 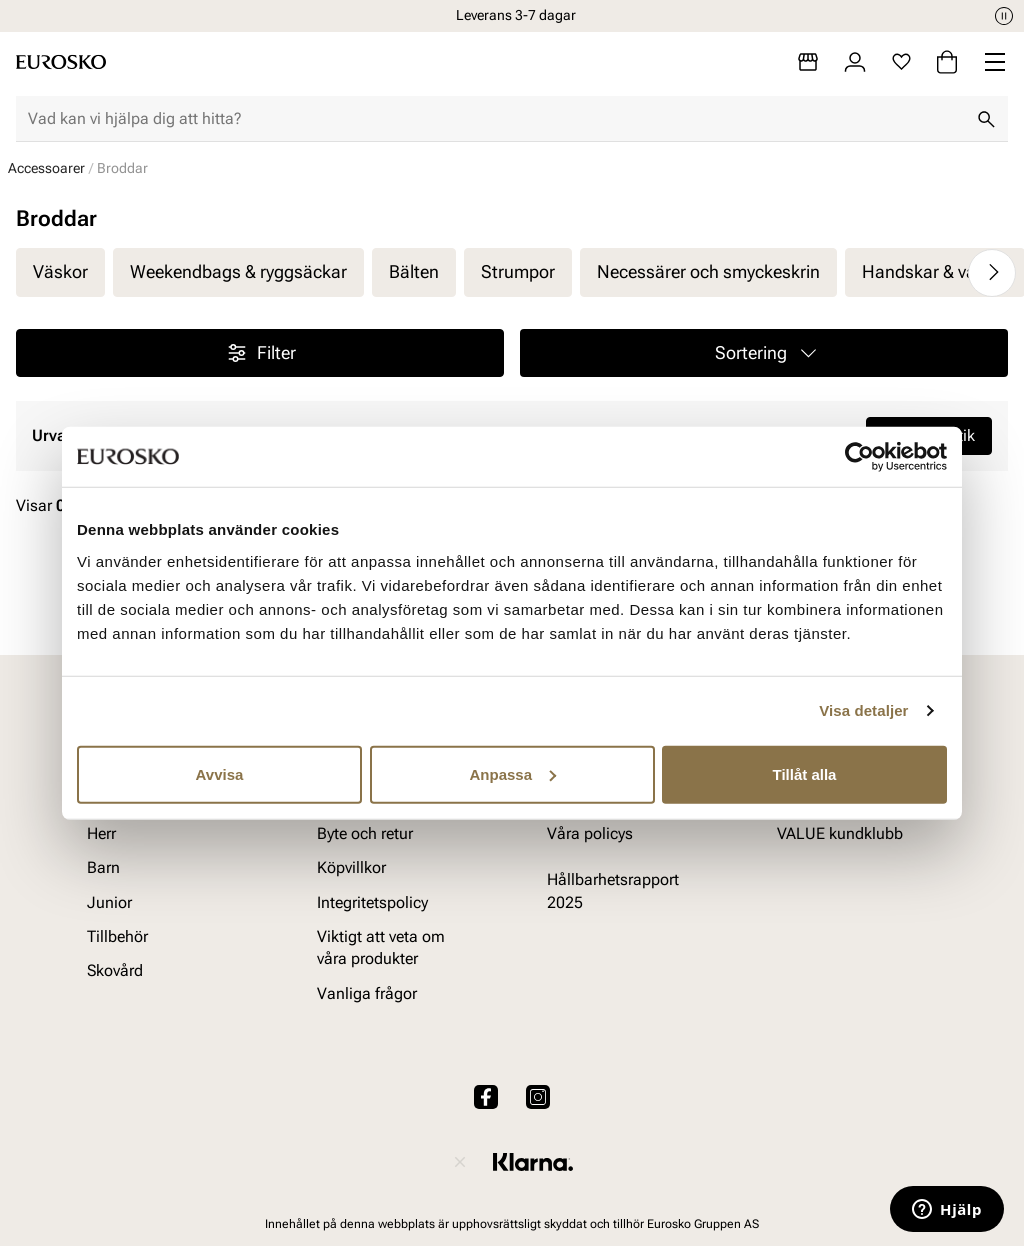 What do you see at coordinates (708, 271) in the screenshot?
I see `Necessärer och smyckeskrin` at bounding box center [708, 271].